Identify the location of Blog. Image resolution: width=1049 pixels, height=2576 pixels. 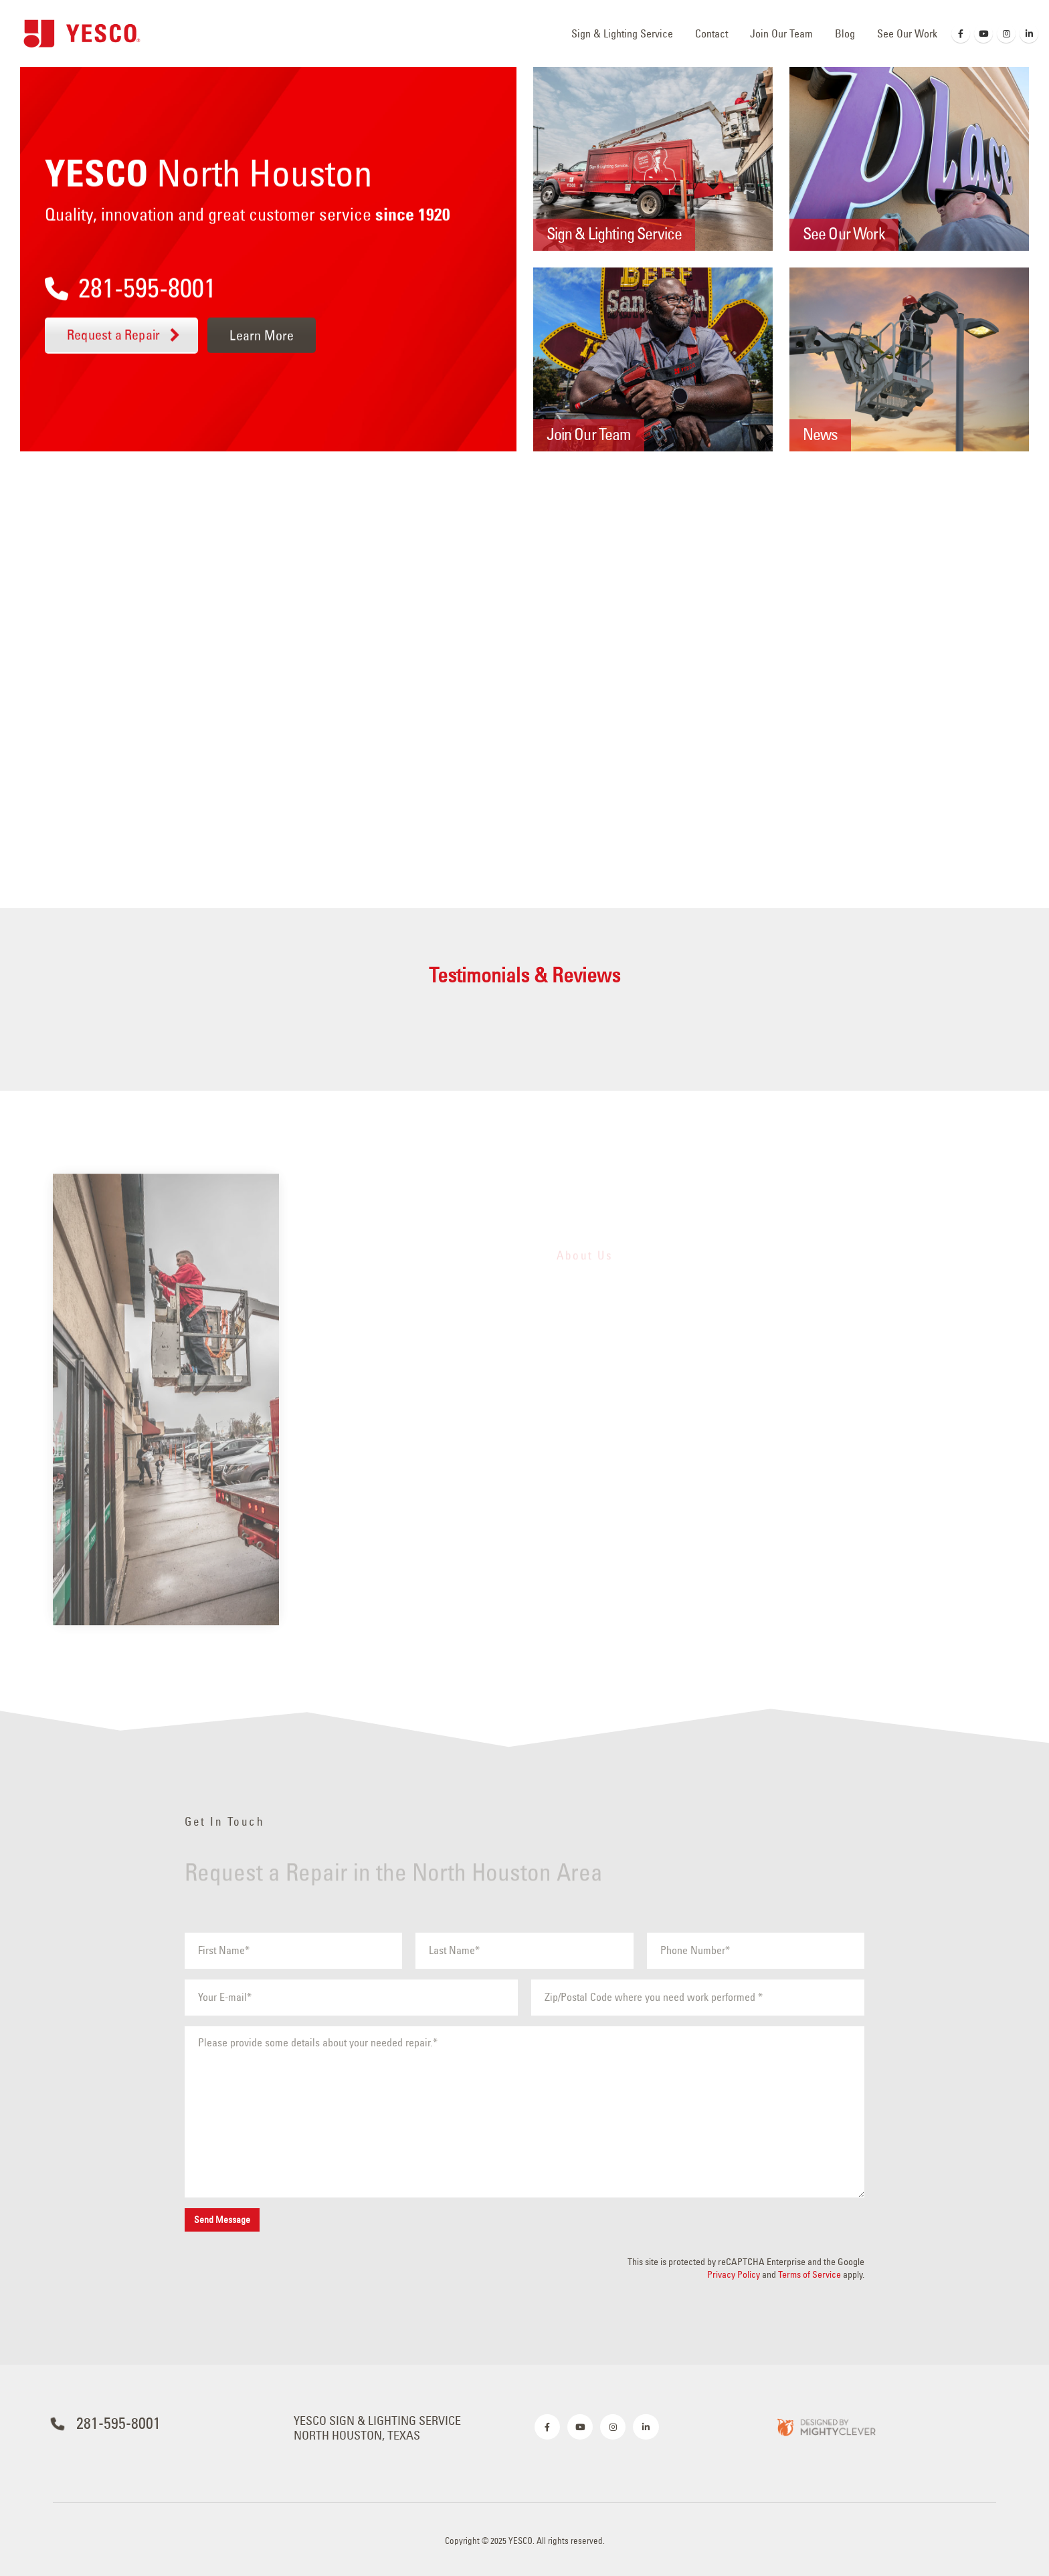
(845, 33).